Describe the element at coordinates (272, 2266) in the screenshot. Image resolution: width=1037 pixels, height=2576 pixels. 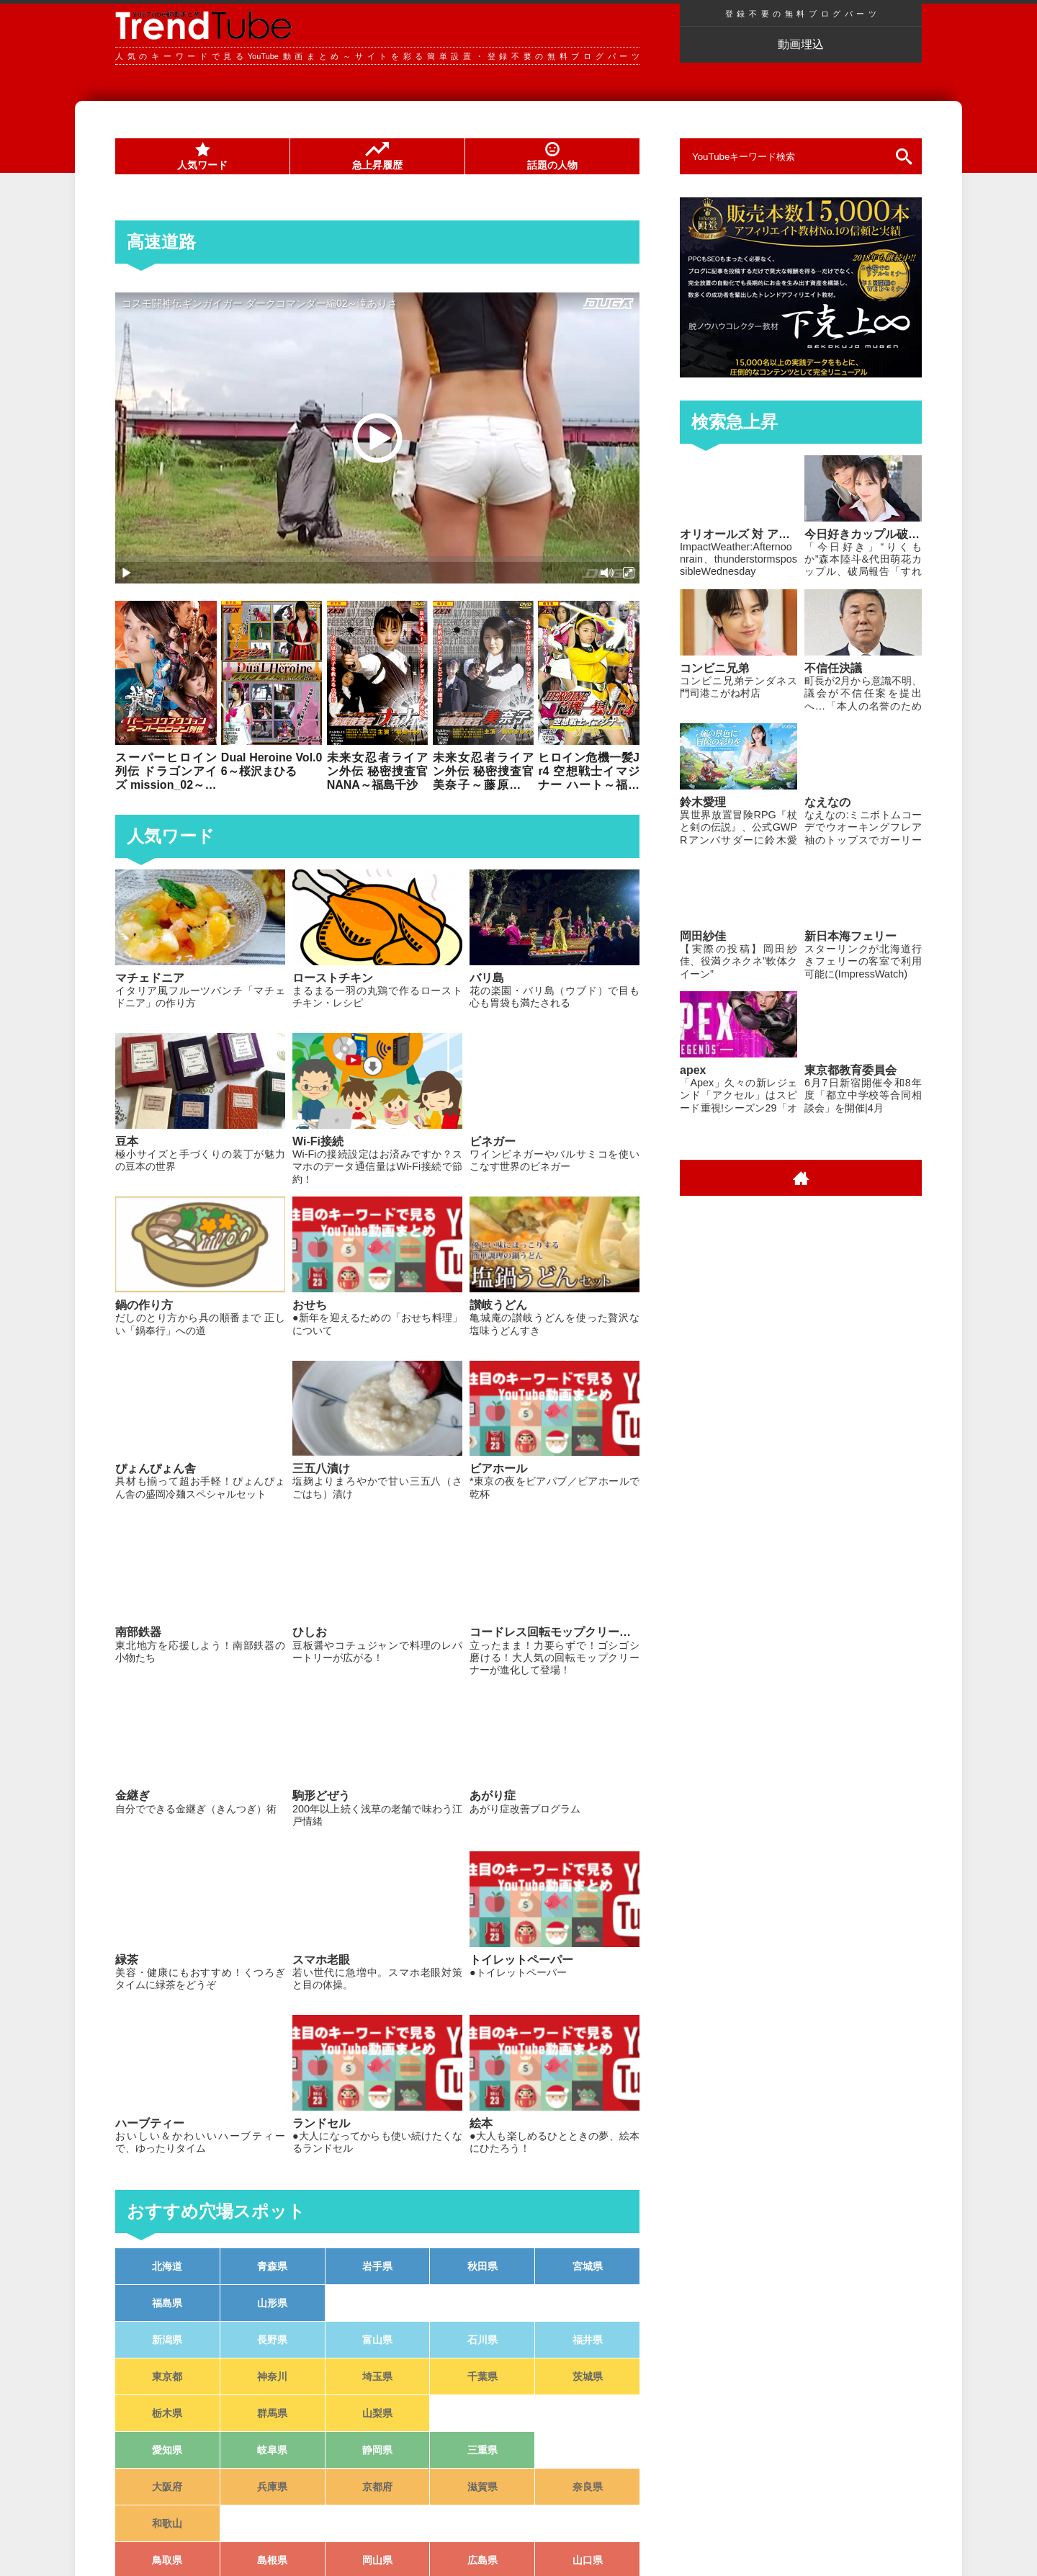
I see `青森県` at that location.